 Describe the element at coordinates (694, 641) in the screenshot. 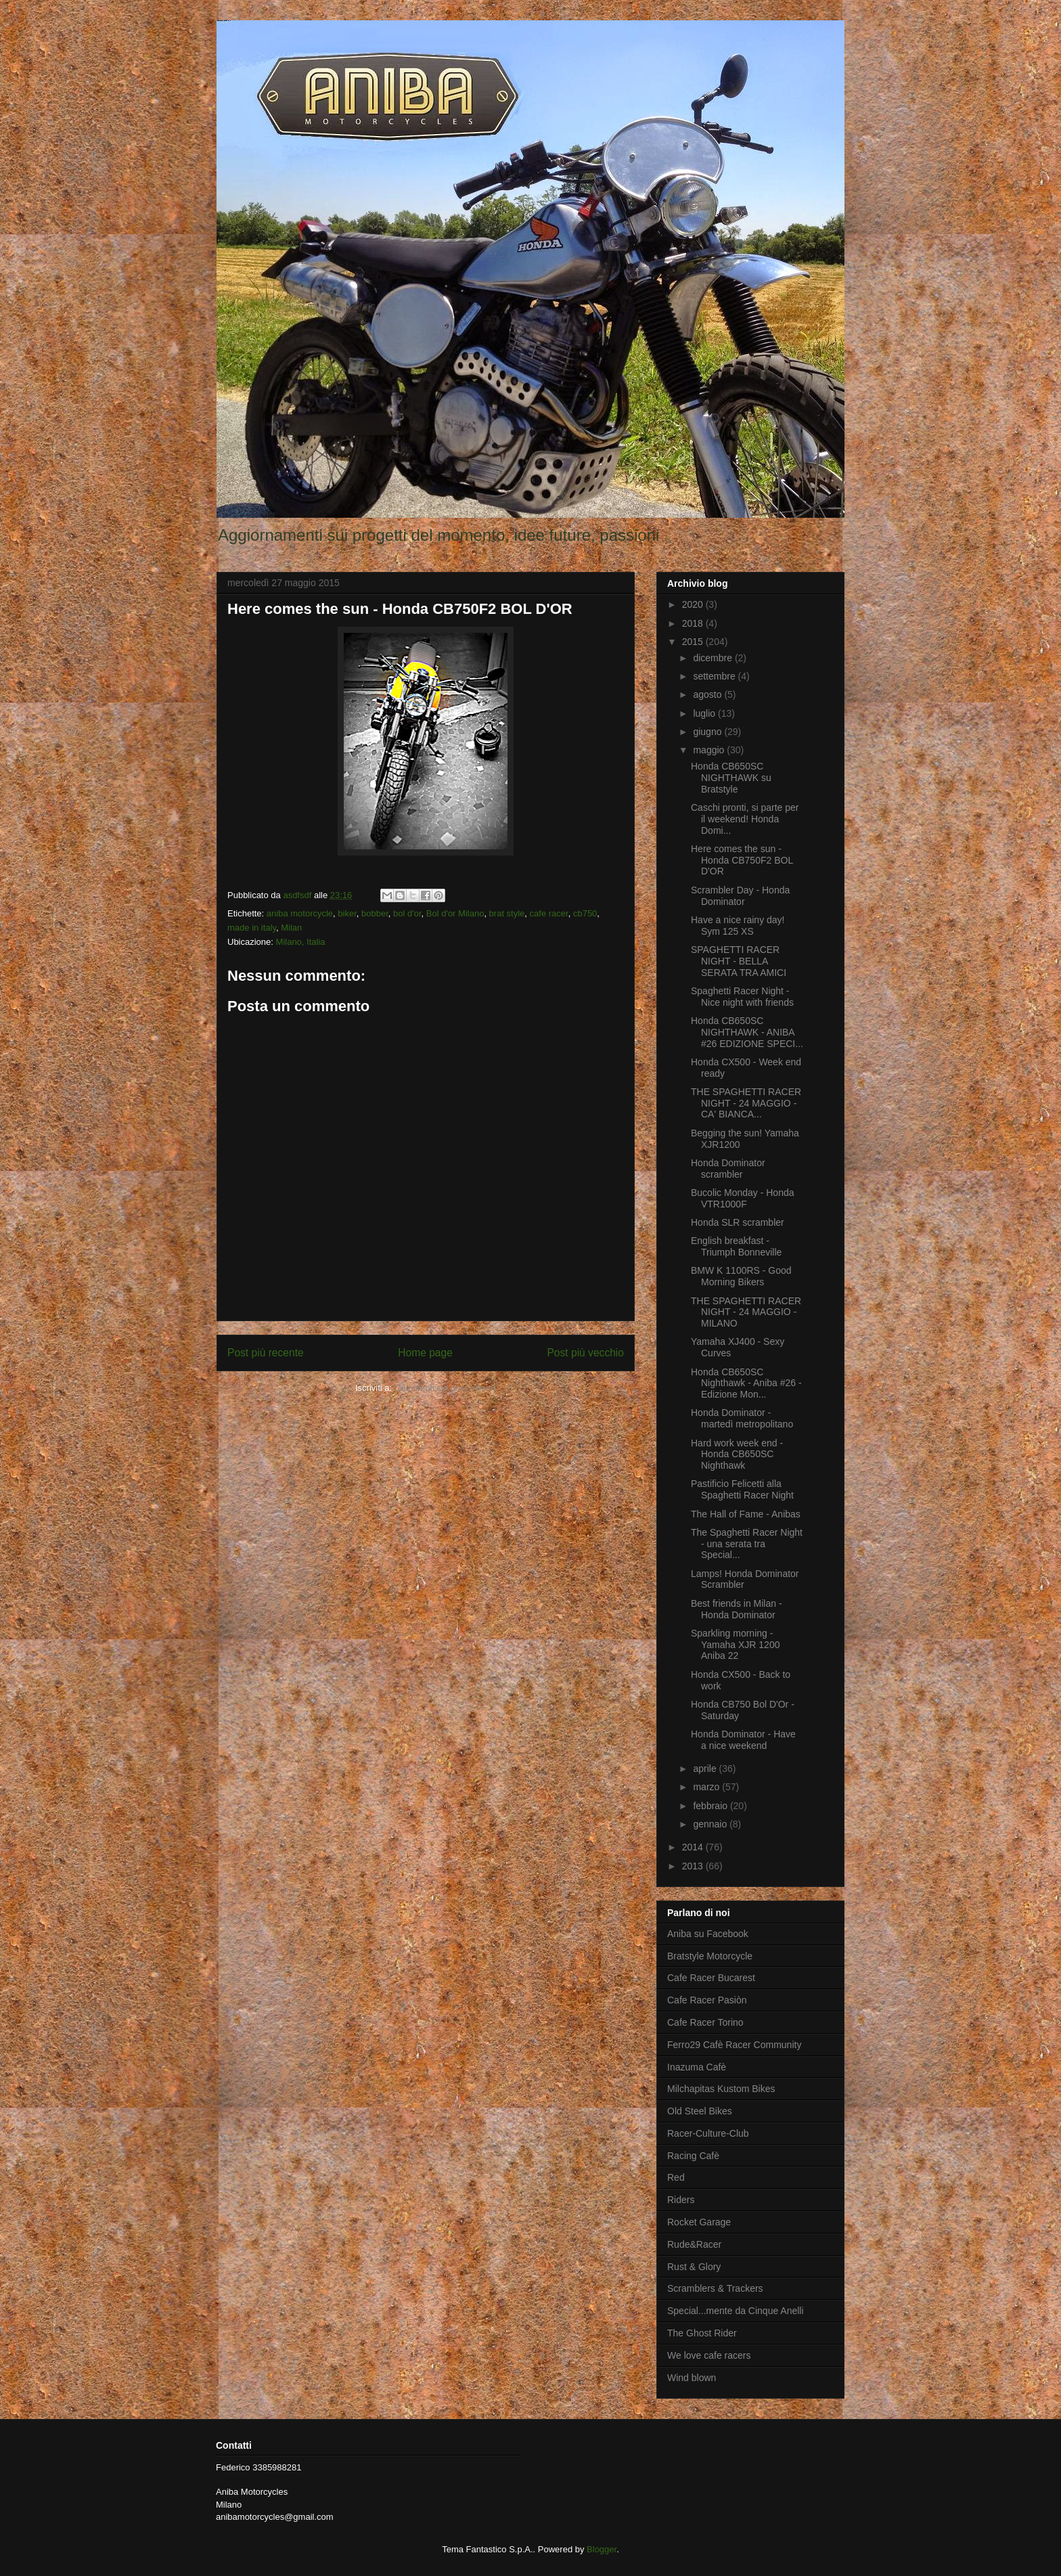

I see `2015` at that location.